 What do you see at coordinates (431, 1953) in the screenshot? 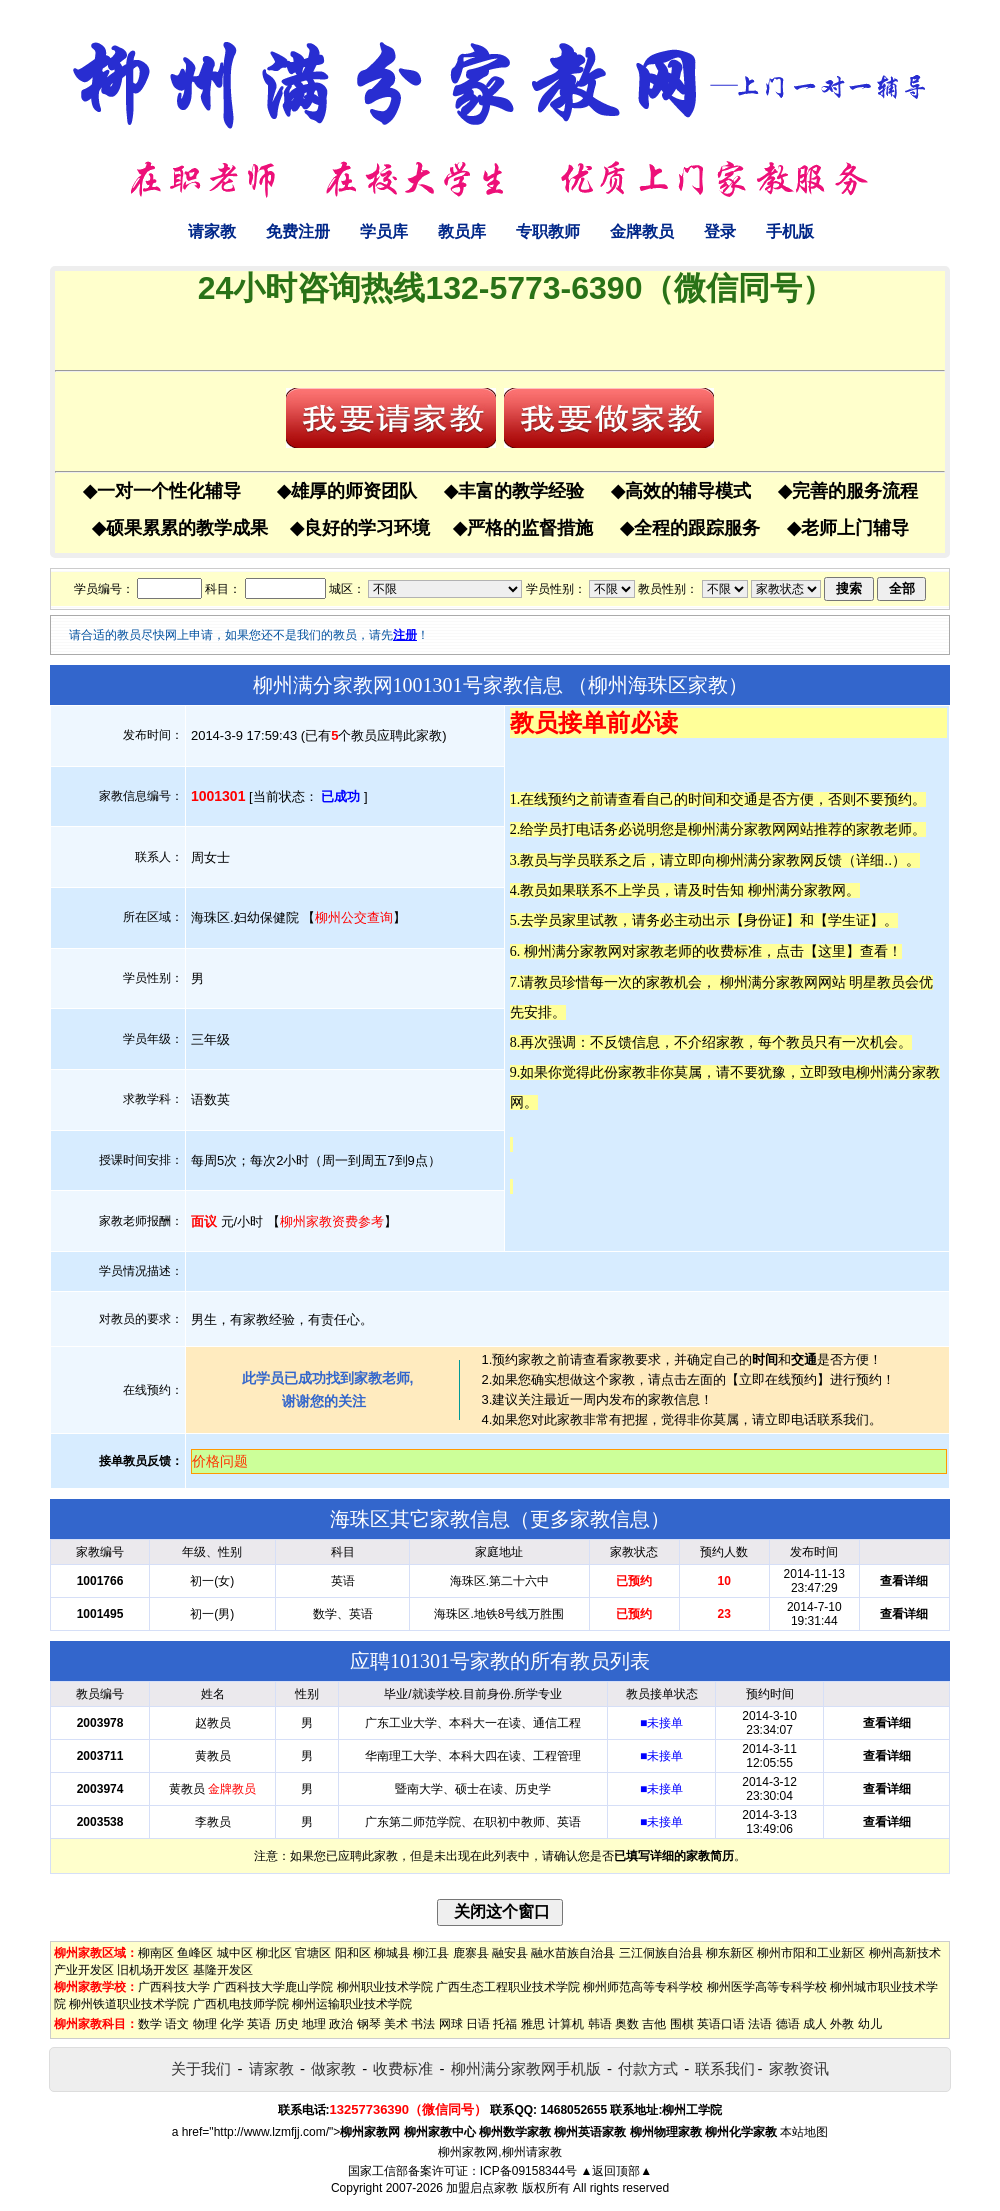
I see `柳江县` at bounding box center [431, 1953].